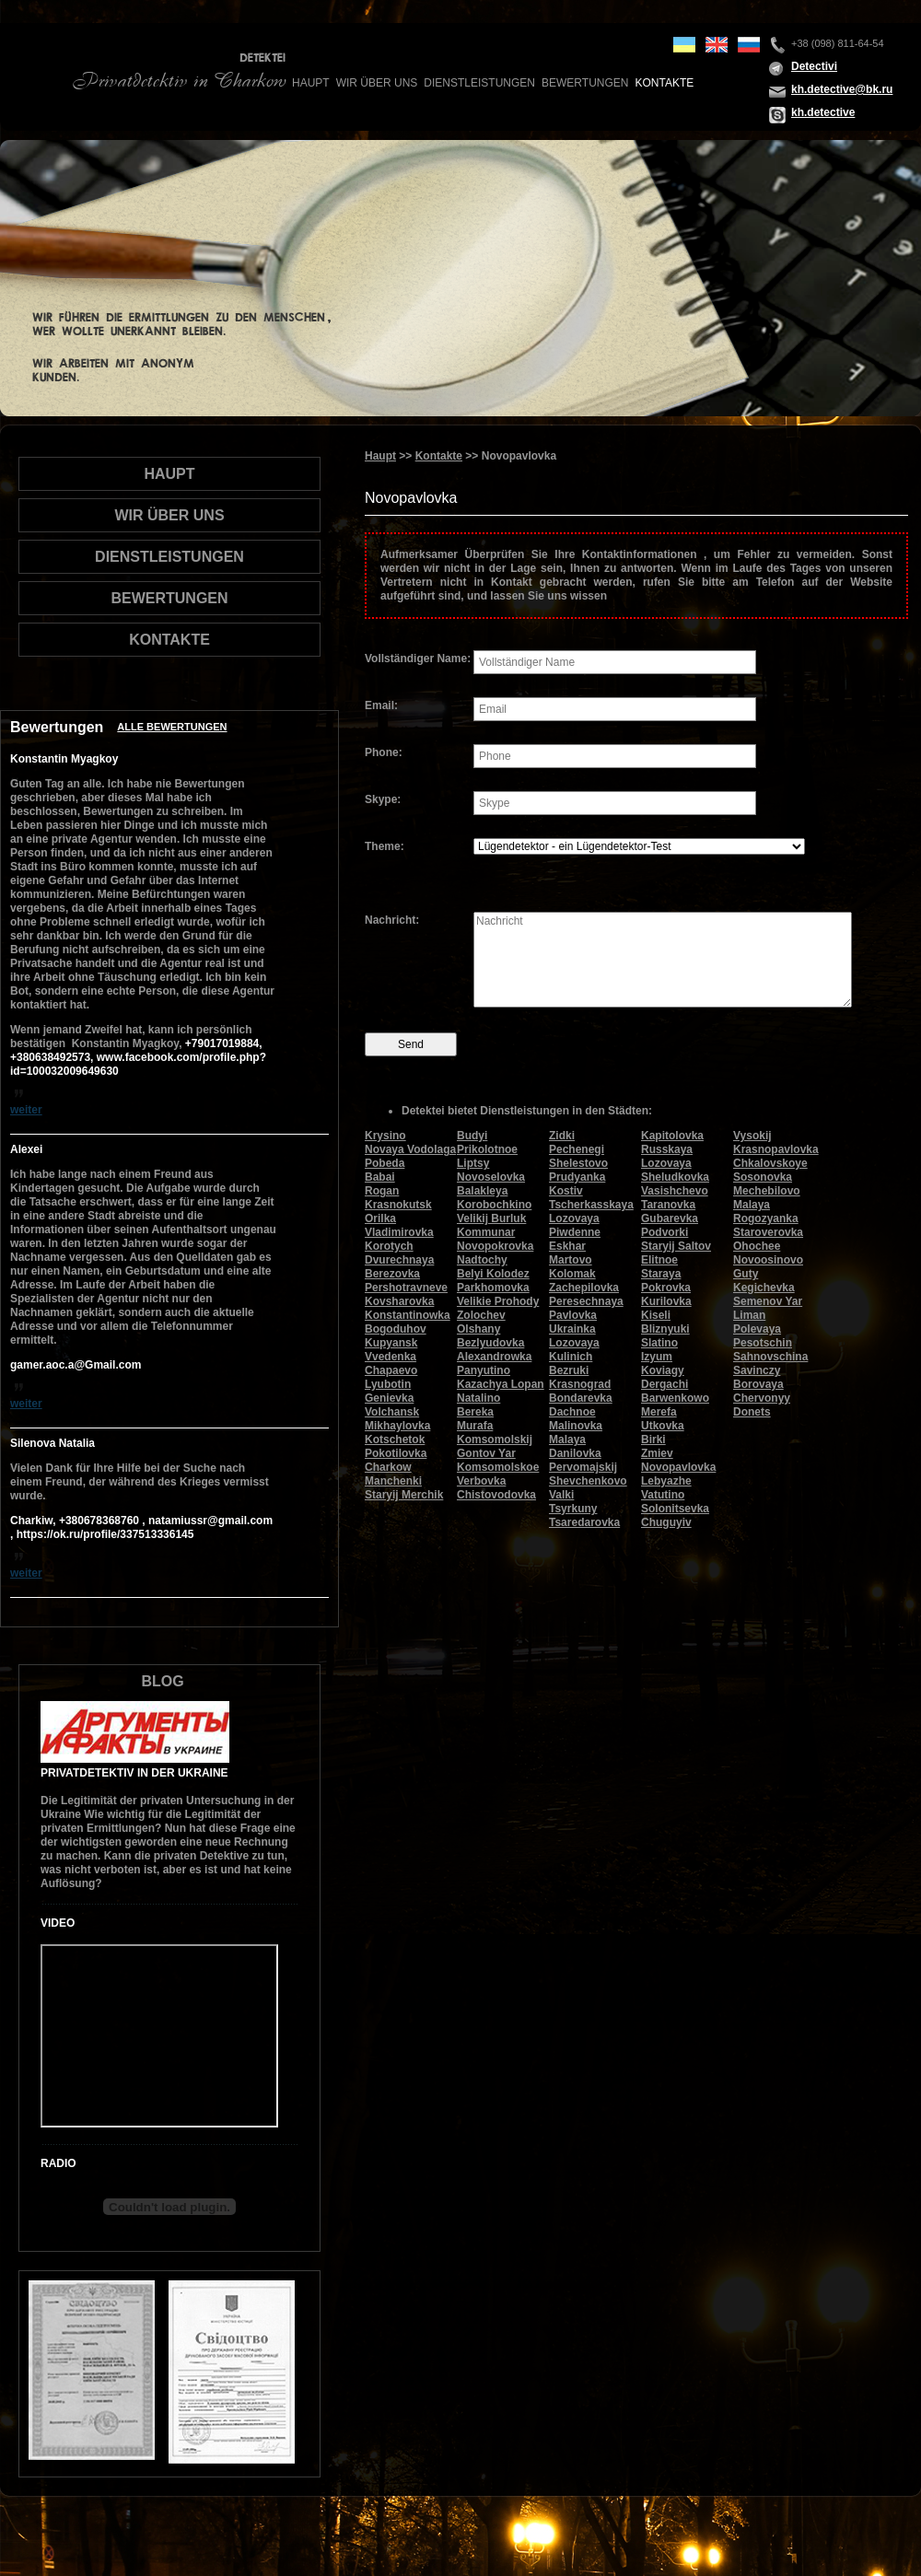 This screenshot has width=921, height=2576. Describe the element at coordinates (380, 1218) in the screenshot. I see `Orilka` at that location.